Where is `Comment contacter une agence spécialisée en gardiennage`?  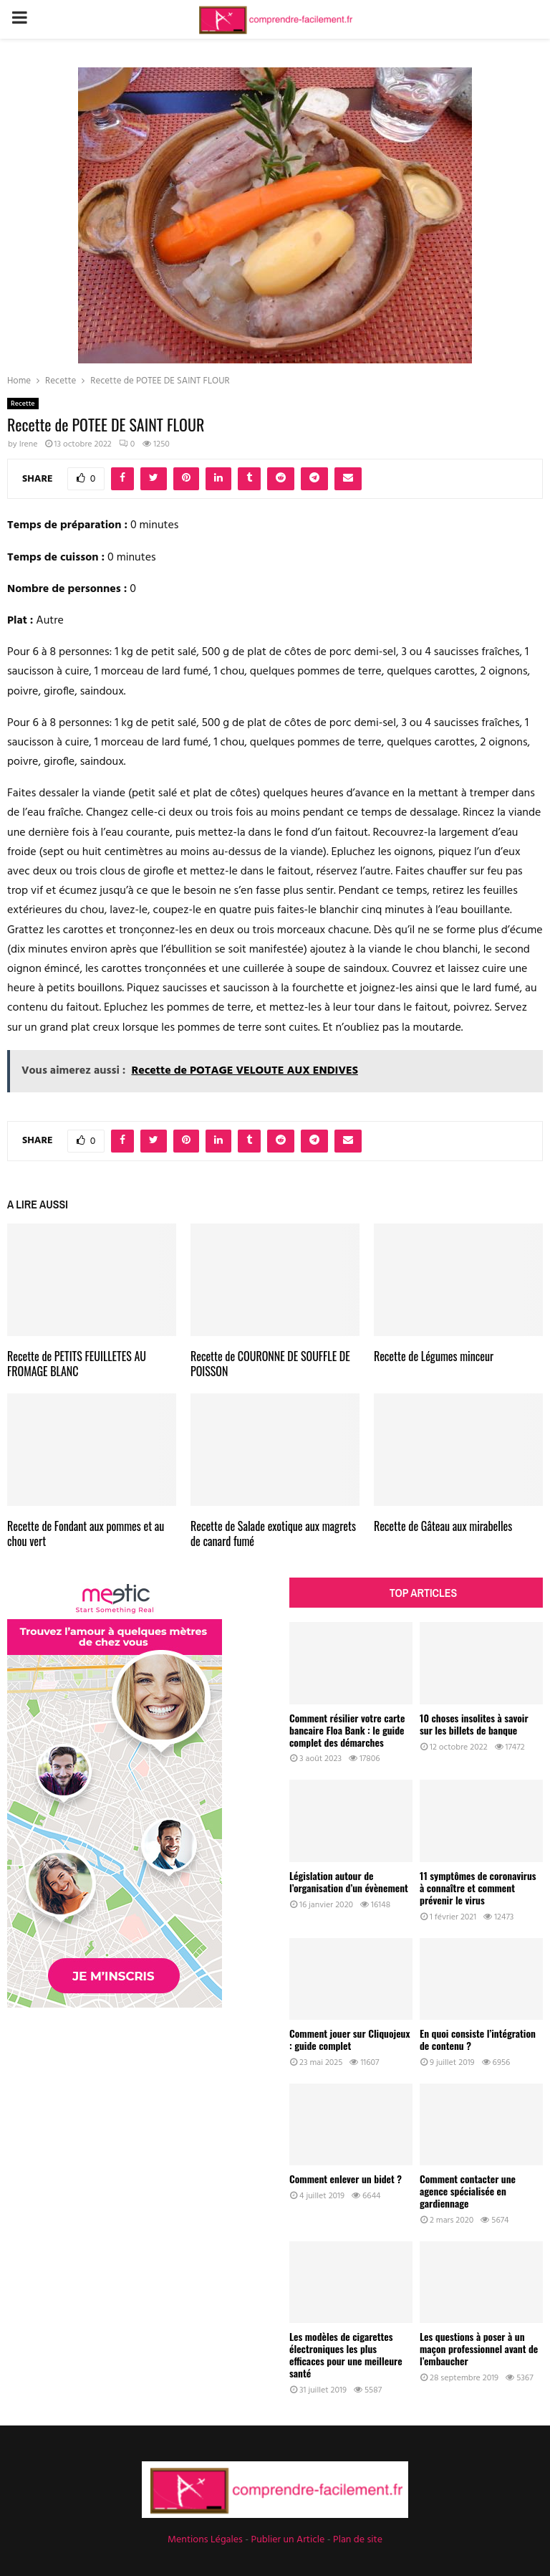
Comment contacter une agence spécialisée en gardiennage is located at coordinates (468, 2190).